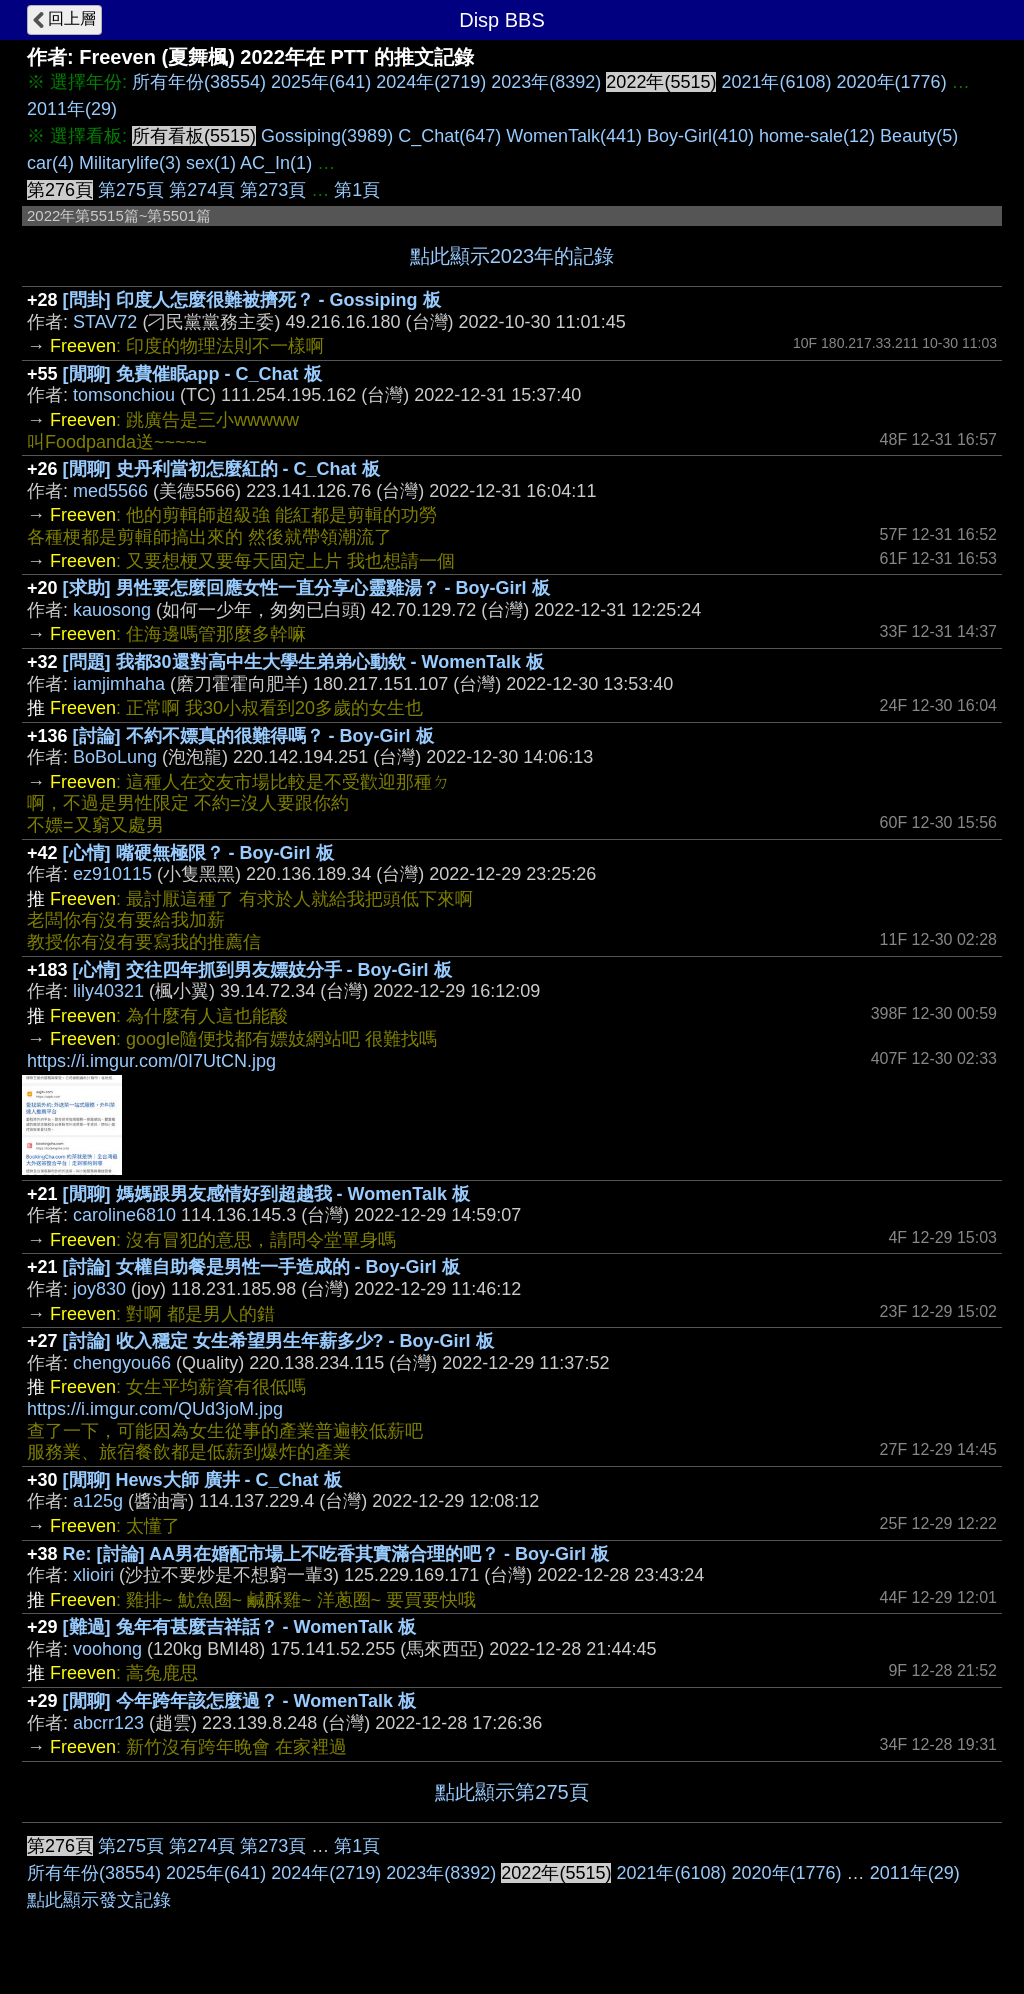  What do you see at coordinates (131, 190) in the screenshot?
I see `第275頁` at bounding box center [131, 190].